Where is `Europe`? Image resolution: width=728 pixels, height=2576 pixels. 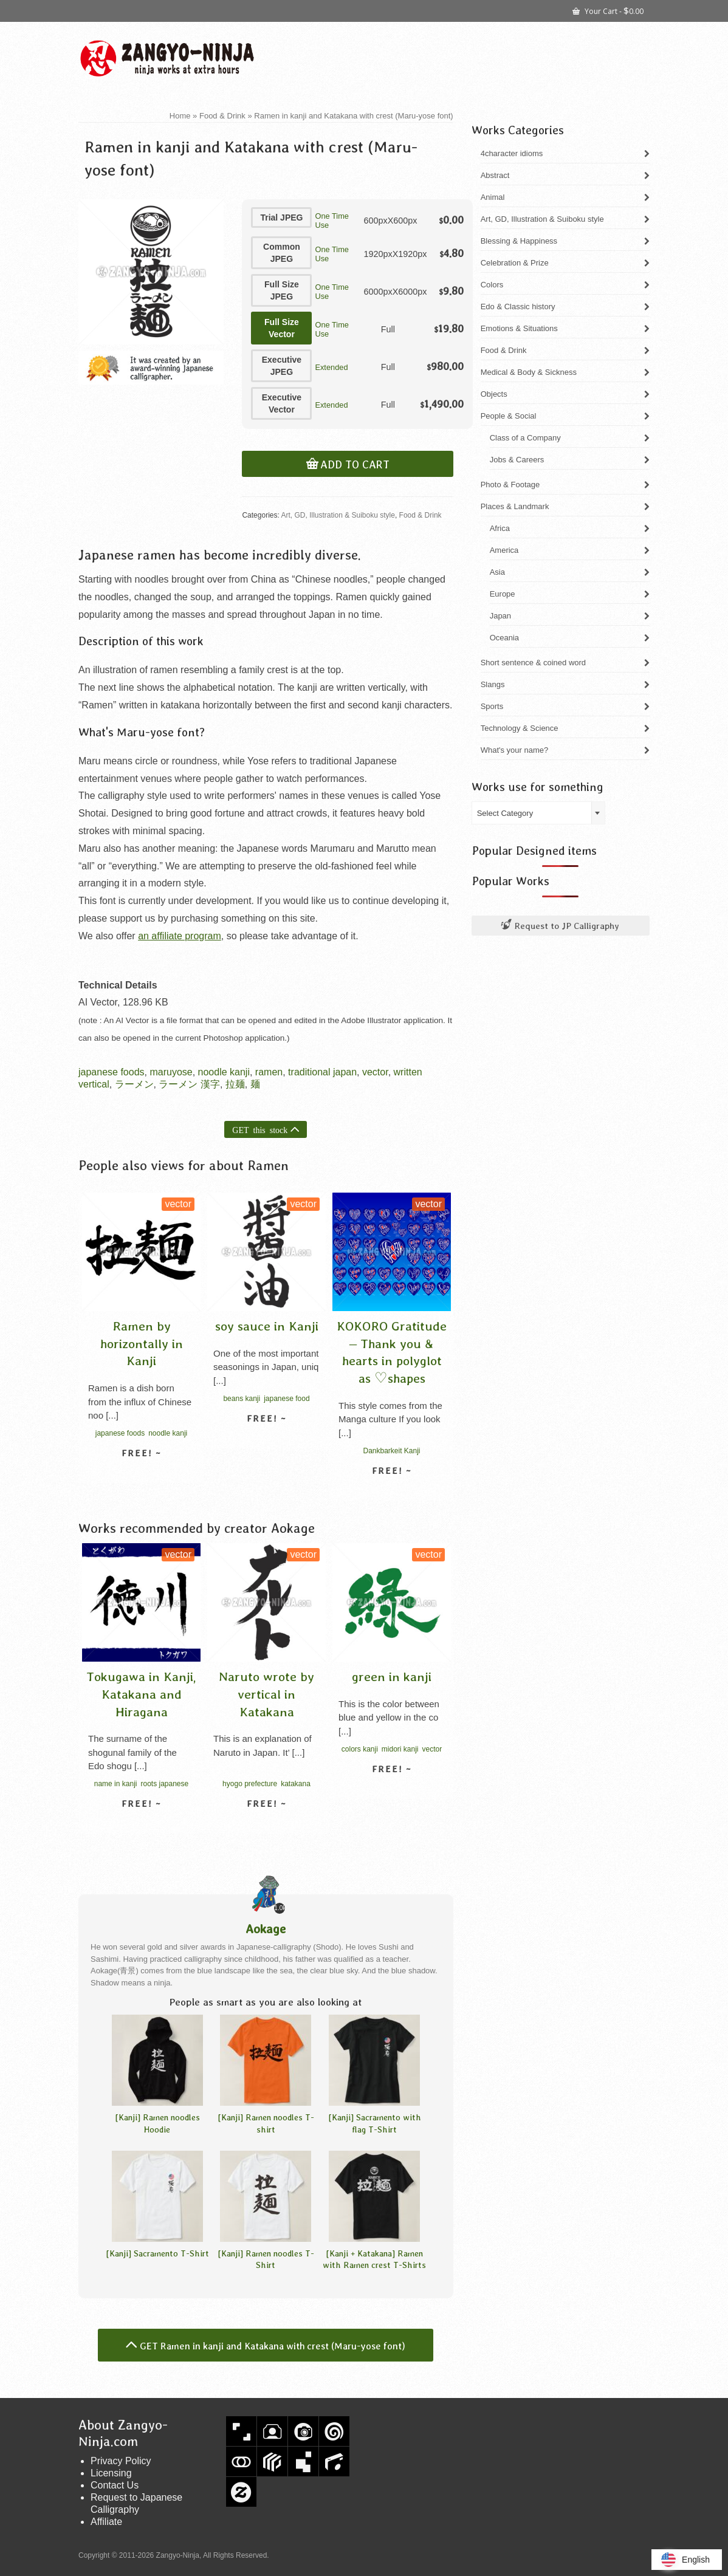 Europe is located at coordinates (502, 593).